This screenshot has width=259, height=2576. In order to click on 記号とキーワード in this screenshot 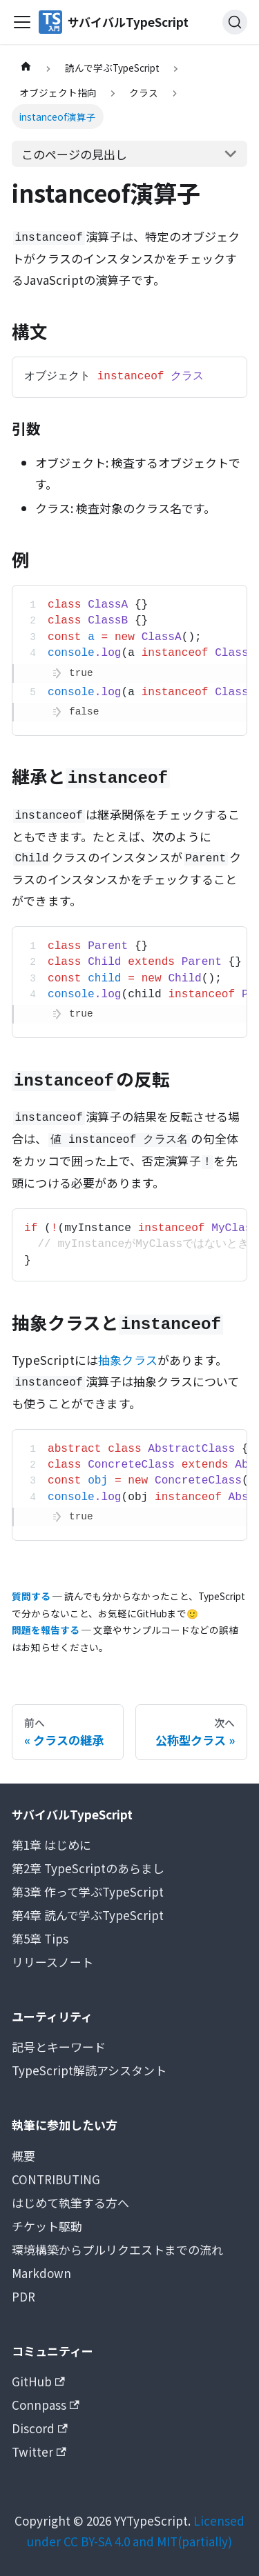, I will do `click(59, 2046)`.